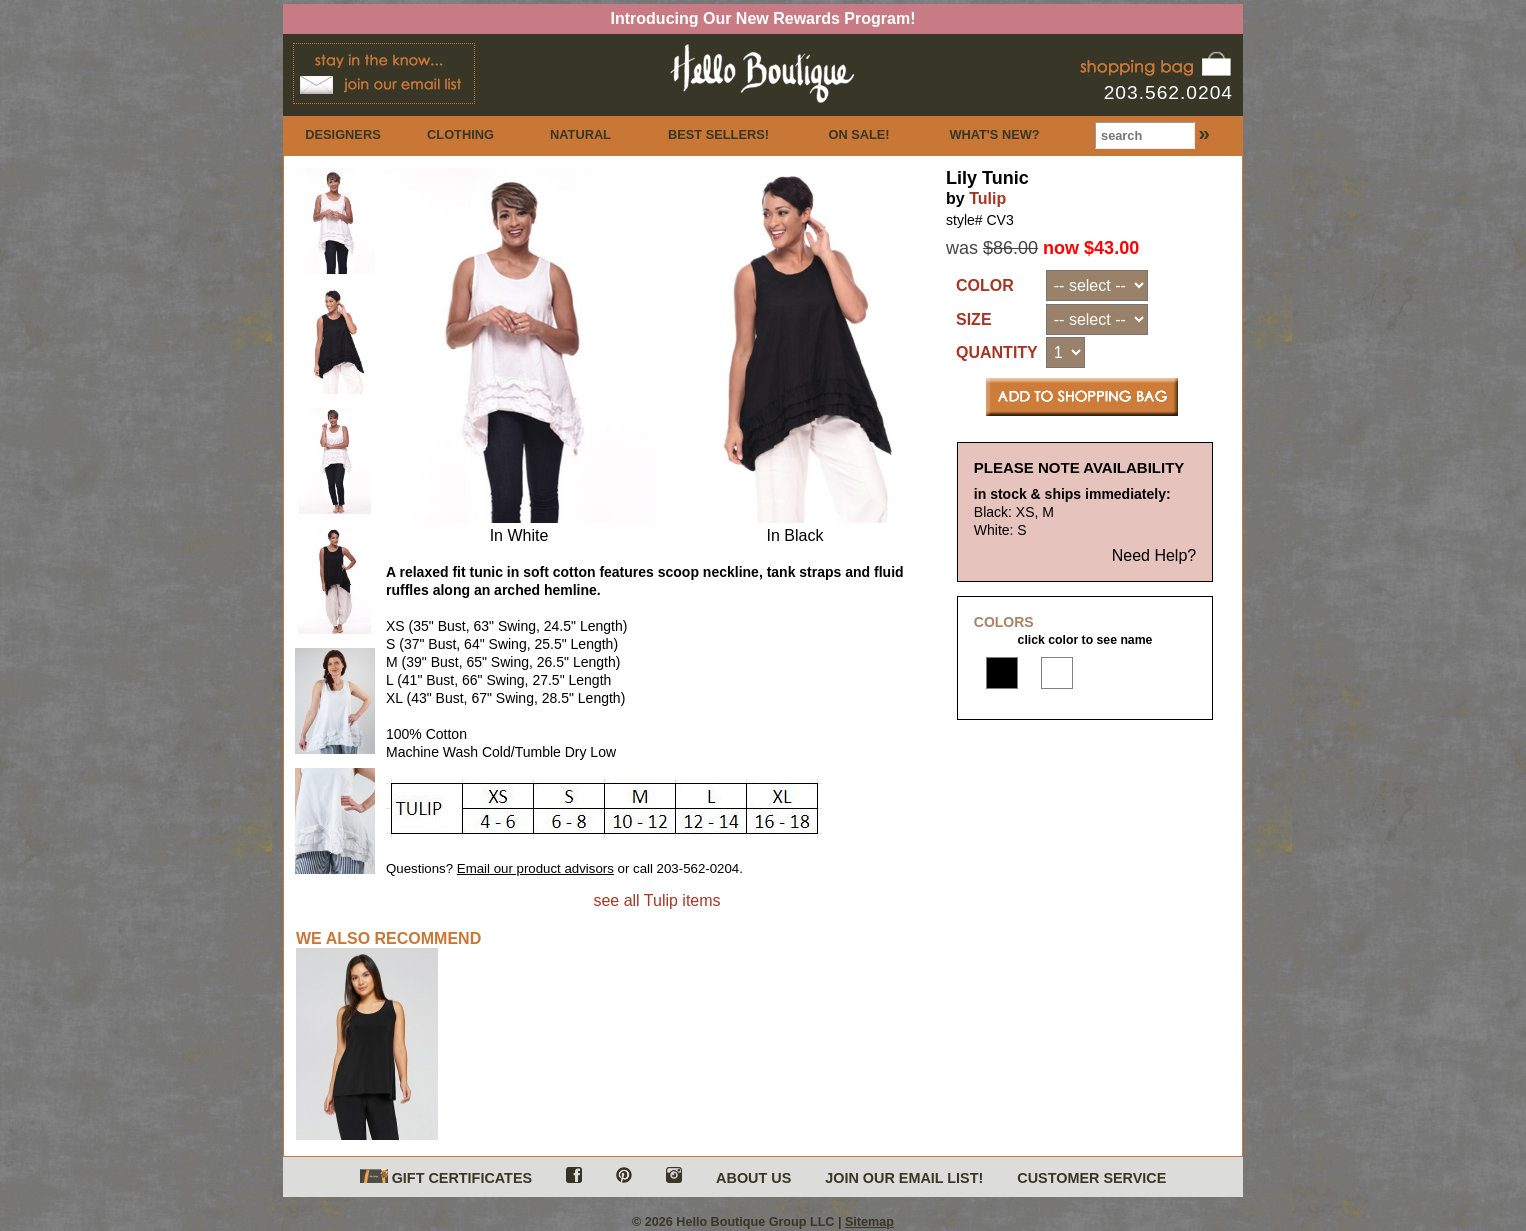 This screenshot has height=1231, width=1526. Describe the element at coordinates (858, 134) in the screenshot. I see `ON SALE!` at that location.